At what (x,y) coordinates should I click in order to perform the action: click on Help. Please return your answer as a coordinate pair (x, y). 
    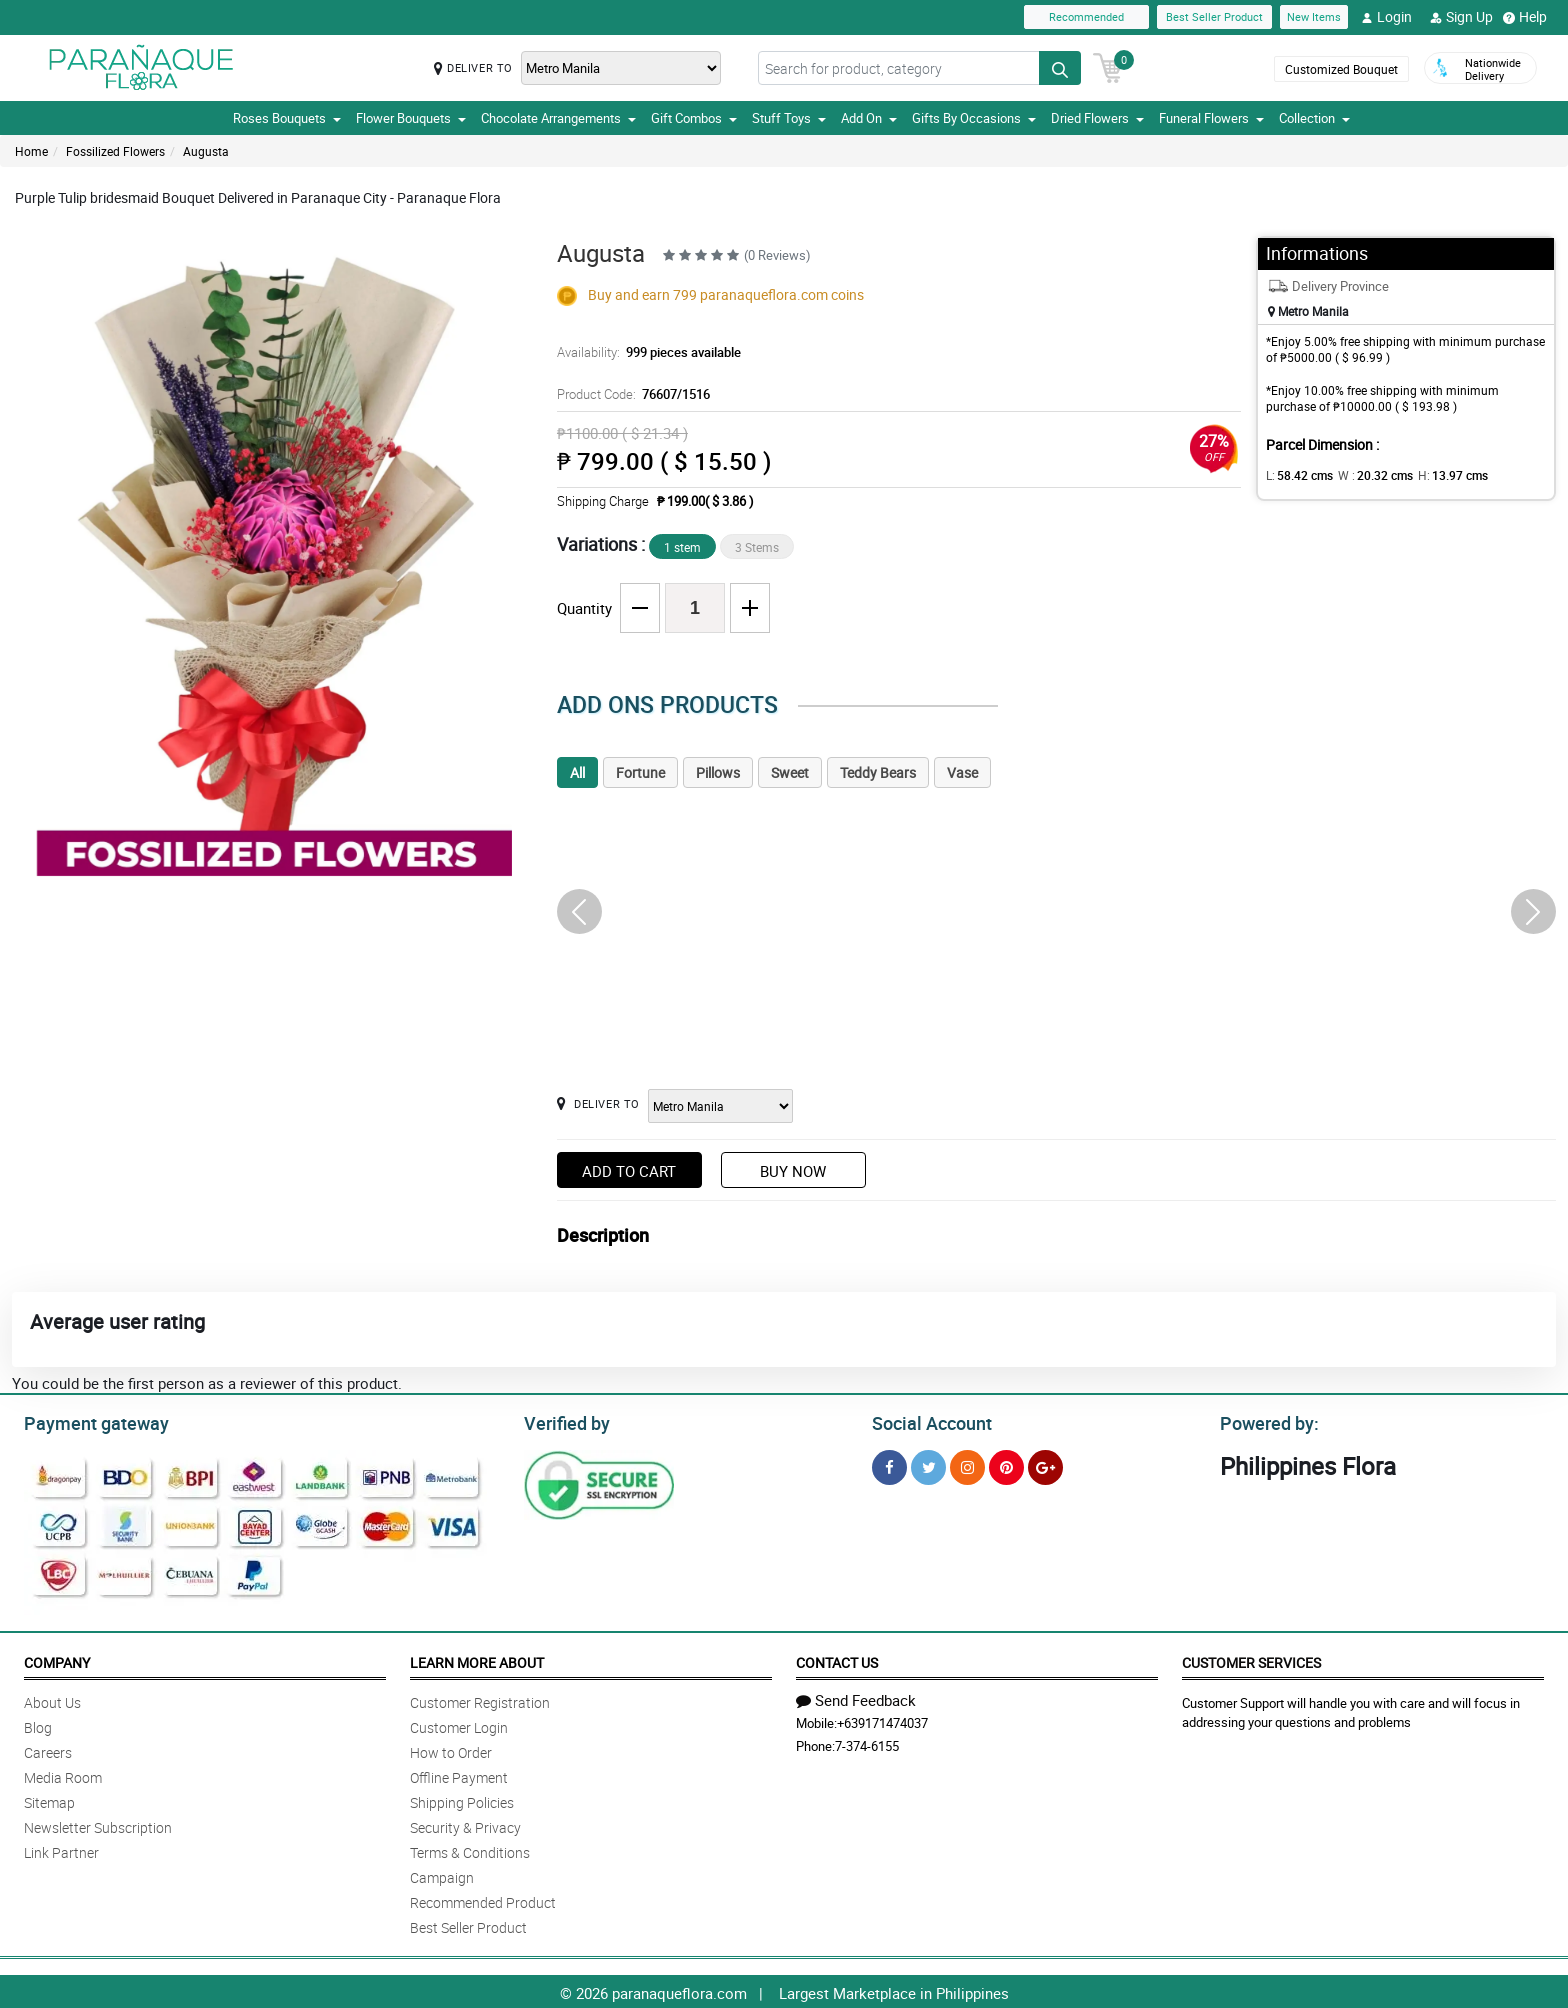
    Looking at the image, I should click on (1525, 17).